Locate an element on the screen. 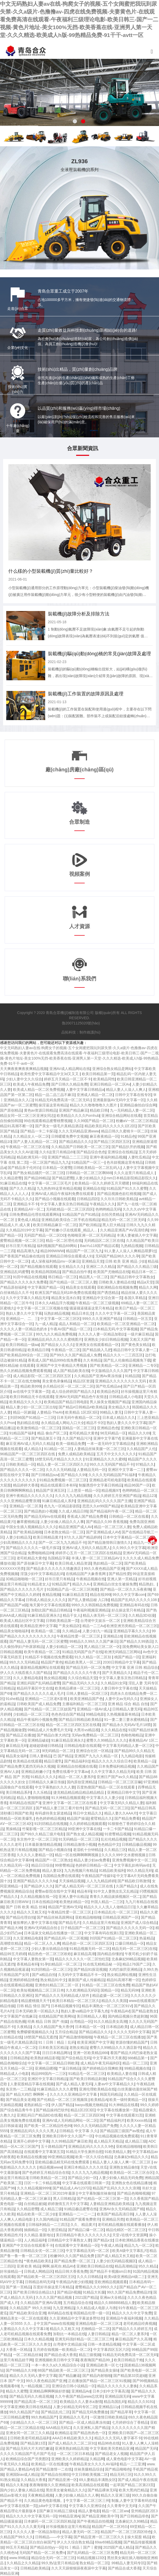 The width and height of the screenshot is (159, 2576). 一区二区国产精品九九九 is located at coordinates (49, 1162).